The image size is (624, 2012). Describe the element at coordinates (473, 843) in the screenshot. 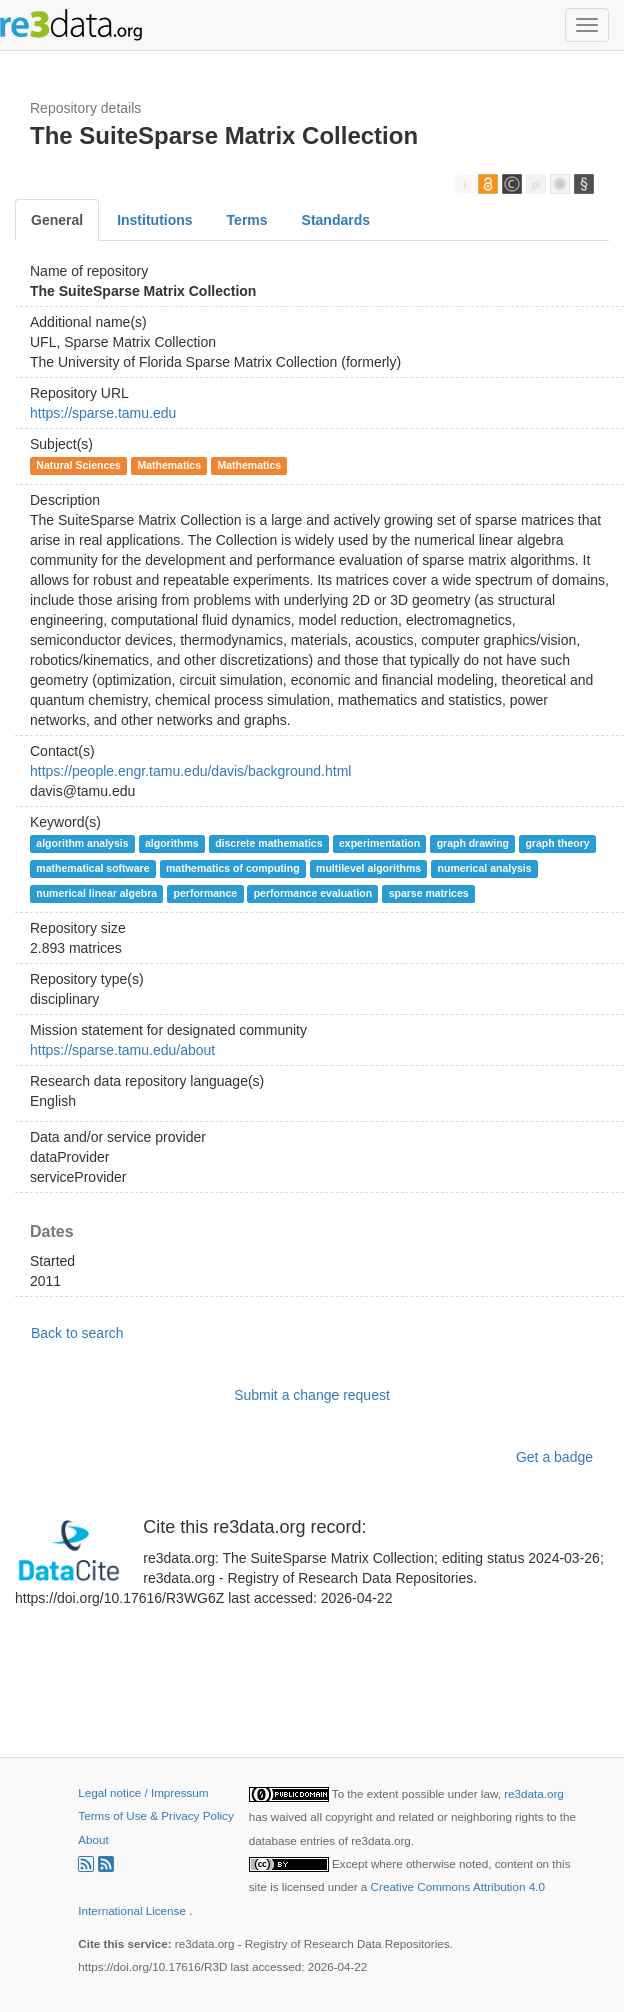

I see `graph drawing` at that location.